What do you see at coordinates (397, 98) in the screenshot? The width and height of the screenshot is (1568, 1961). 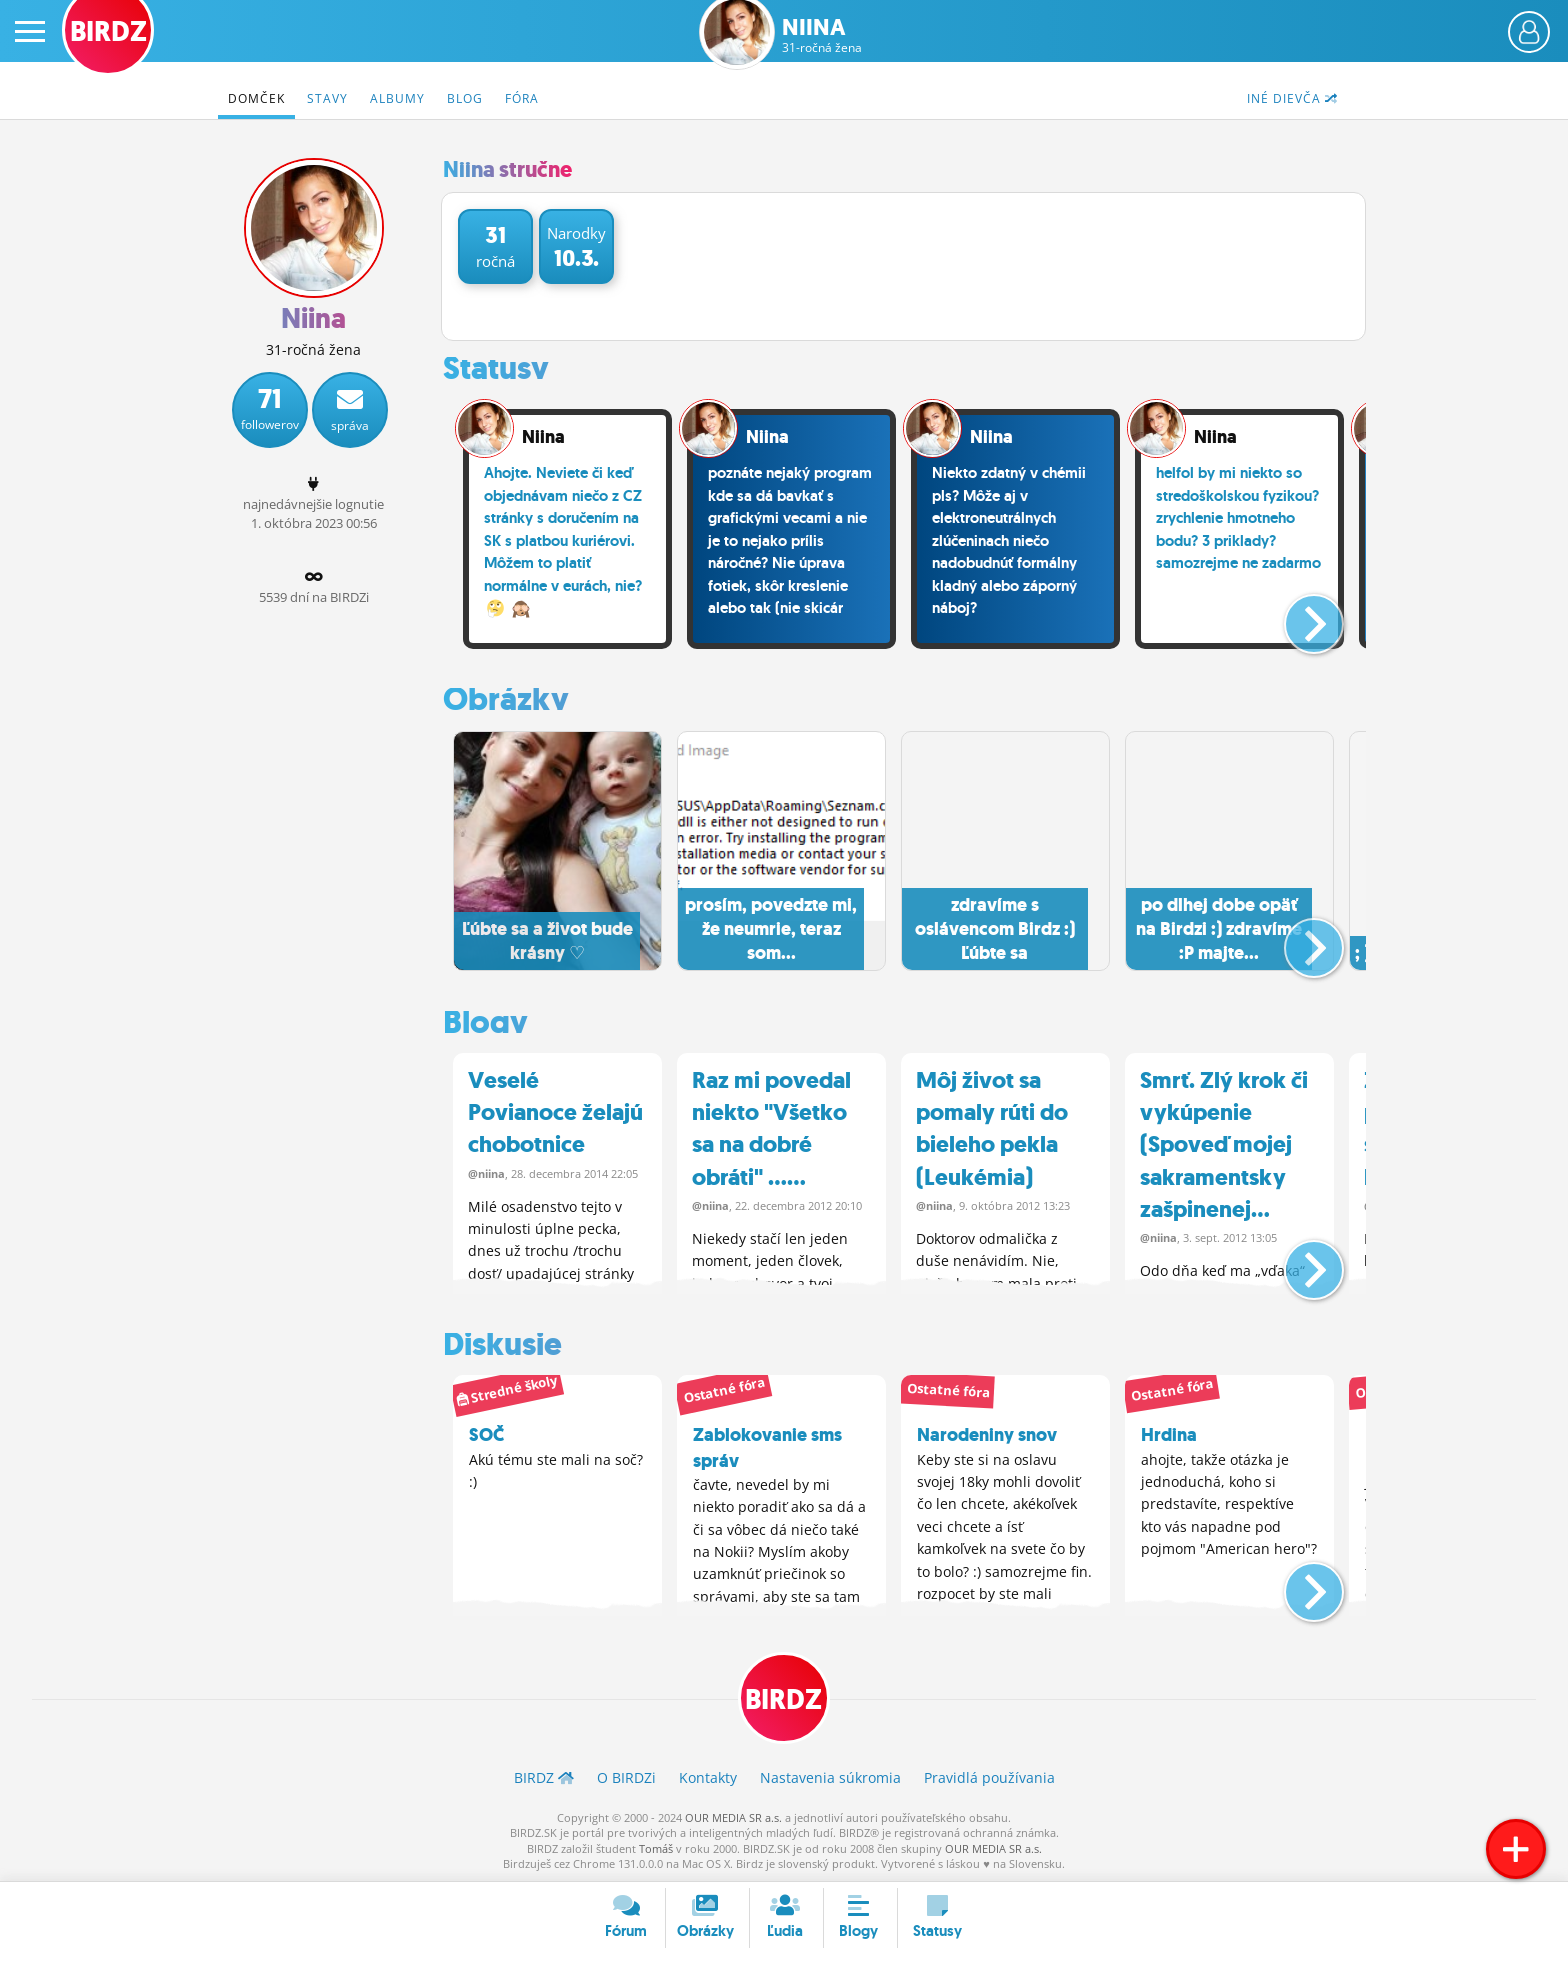 I see `Albumy` at bounding box center [397, 98].